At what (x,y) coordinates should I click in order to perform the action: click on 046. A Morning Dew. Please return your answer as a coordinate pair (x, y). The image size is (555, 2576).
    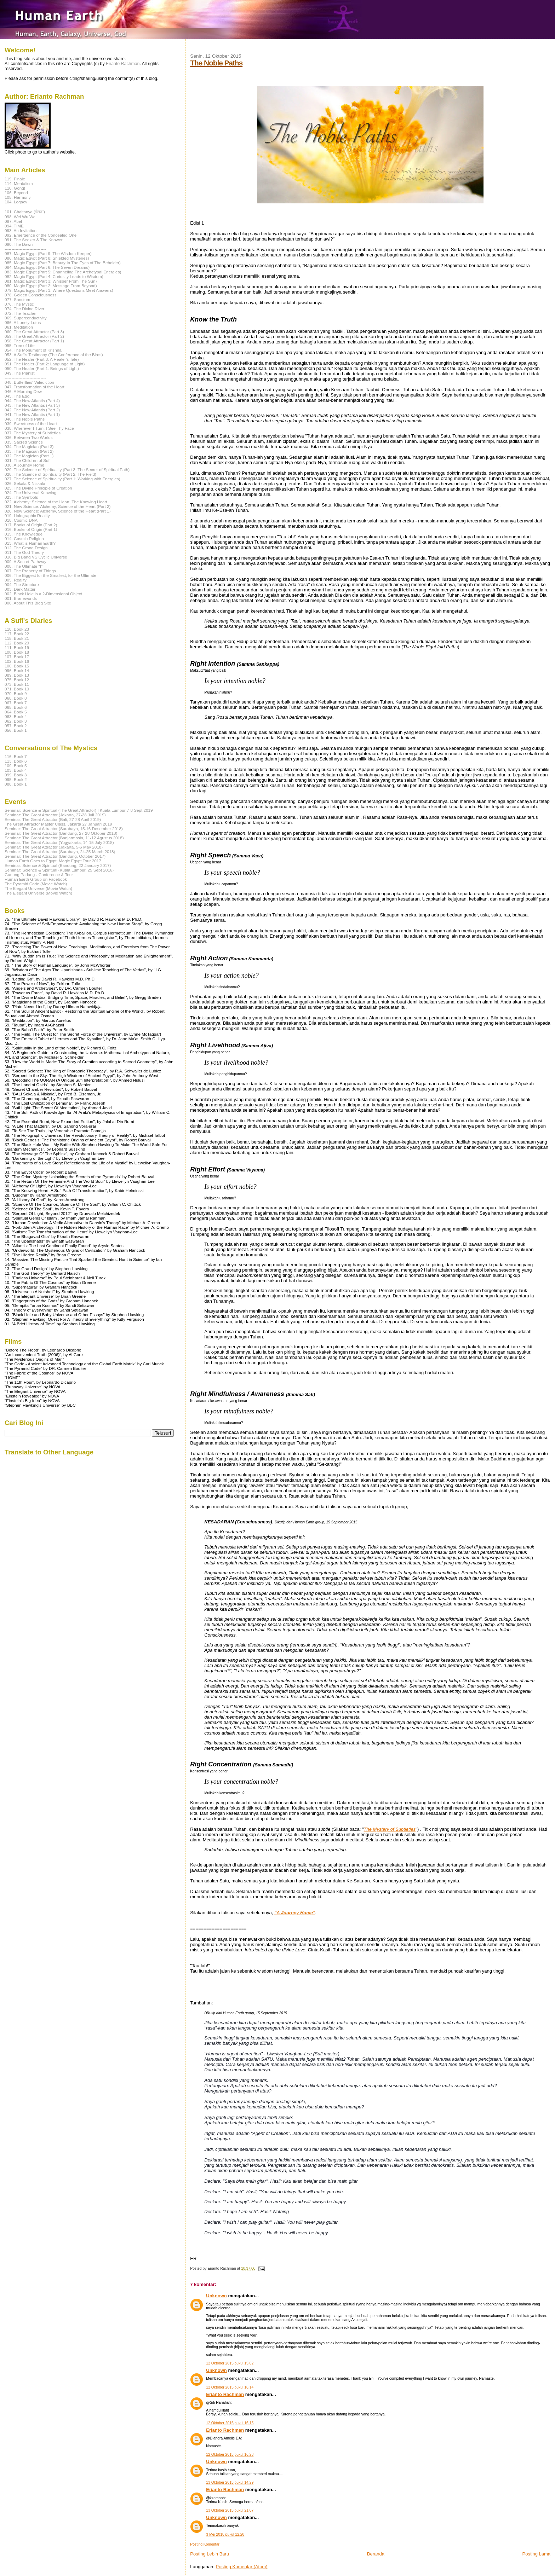
    Looking at the image, I should click on (23, 391).